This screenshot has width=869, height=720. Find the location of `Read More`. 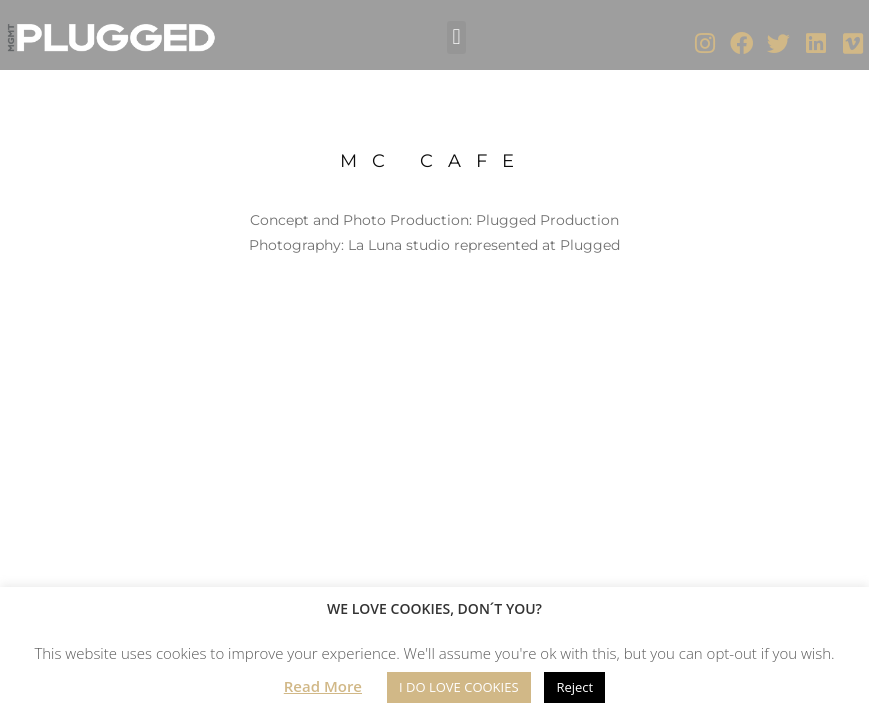

Read More is located at coordinates (323, 686).